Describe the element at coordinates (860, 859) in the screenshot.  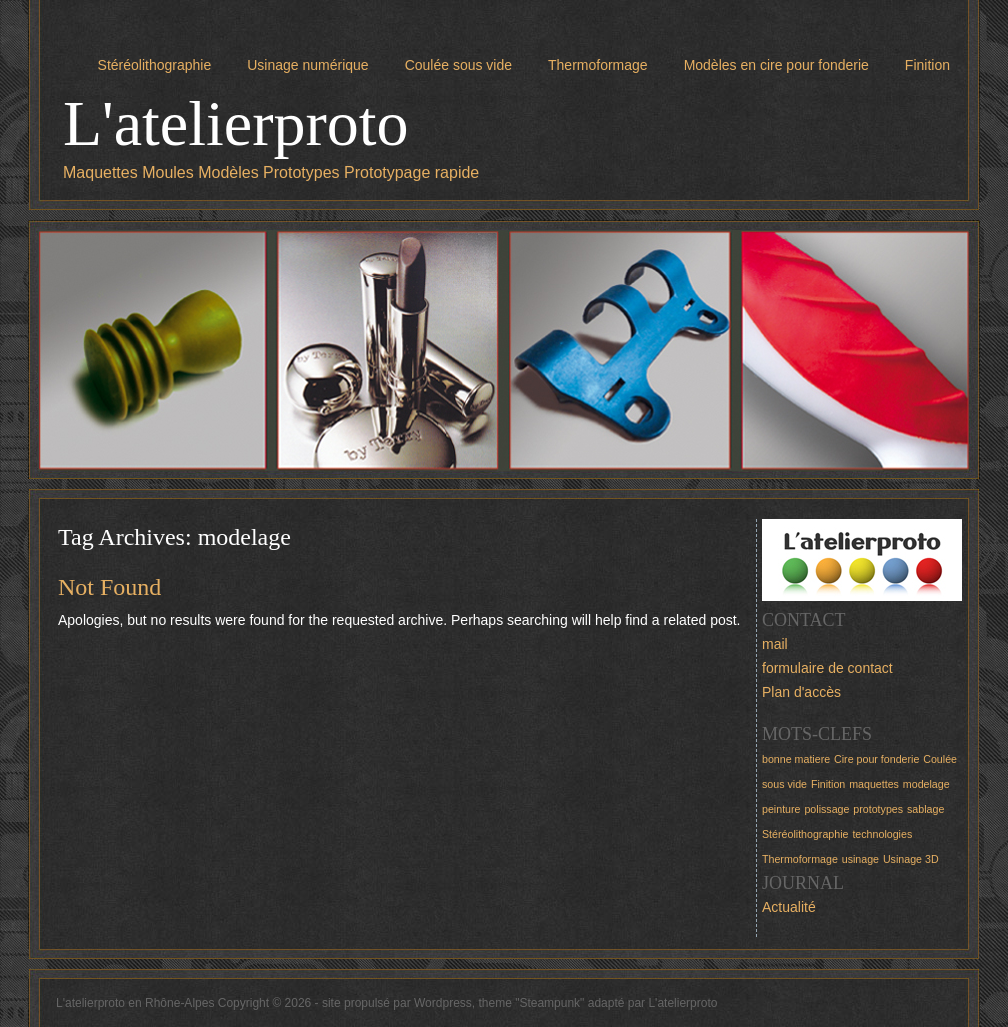
I see `usinage` at that location.